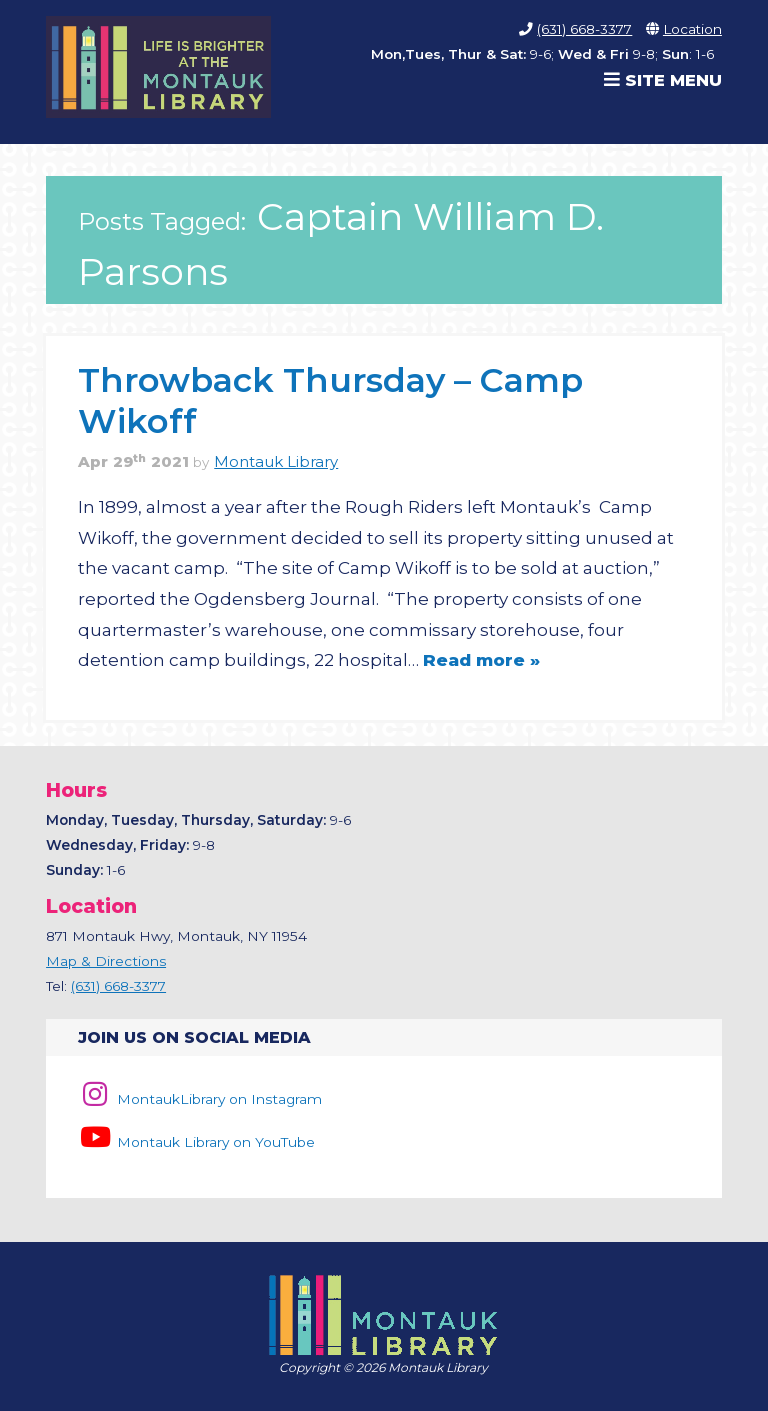 This screenshot has height=1411, width=768. What do you see at coordinates (584, 29) in the screenshot?
I see `(631) 668-3377` at bounding box center [584, 29].